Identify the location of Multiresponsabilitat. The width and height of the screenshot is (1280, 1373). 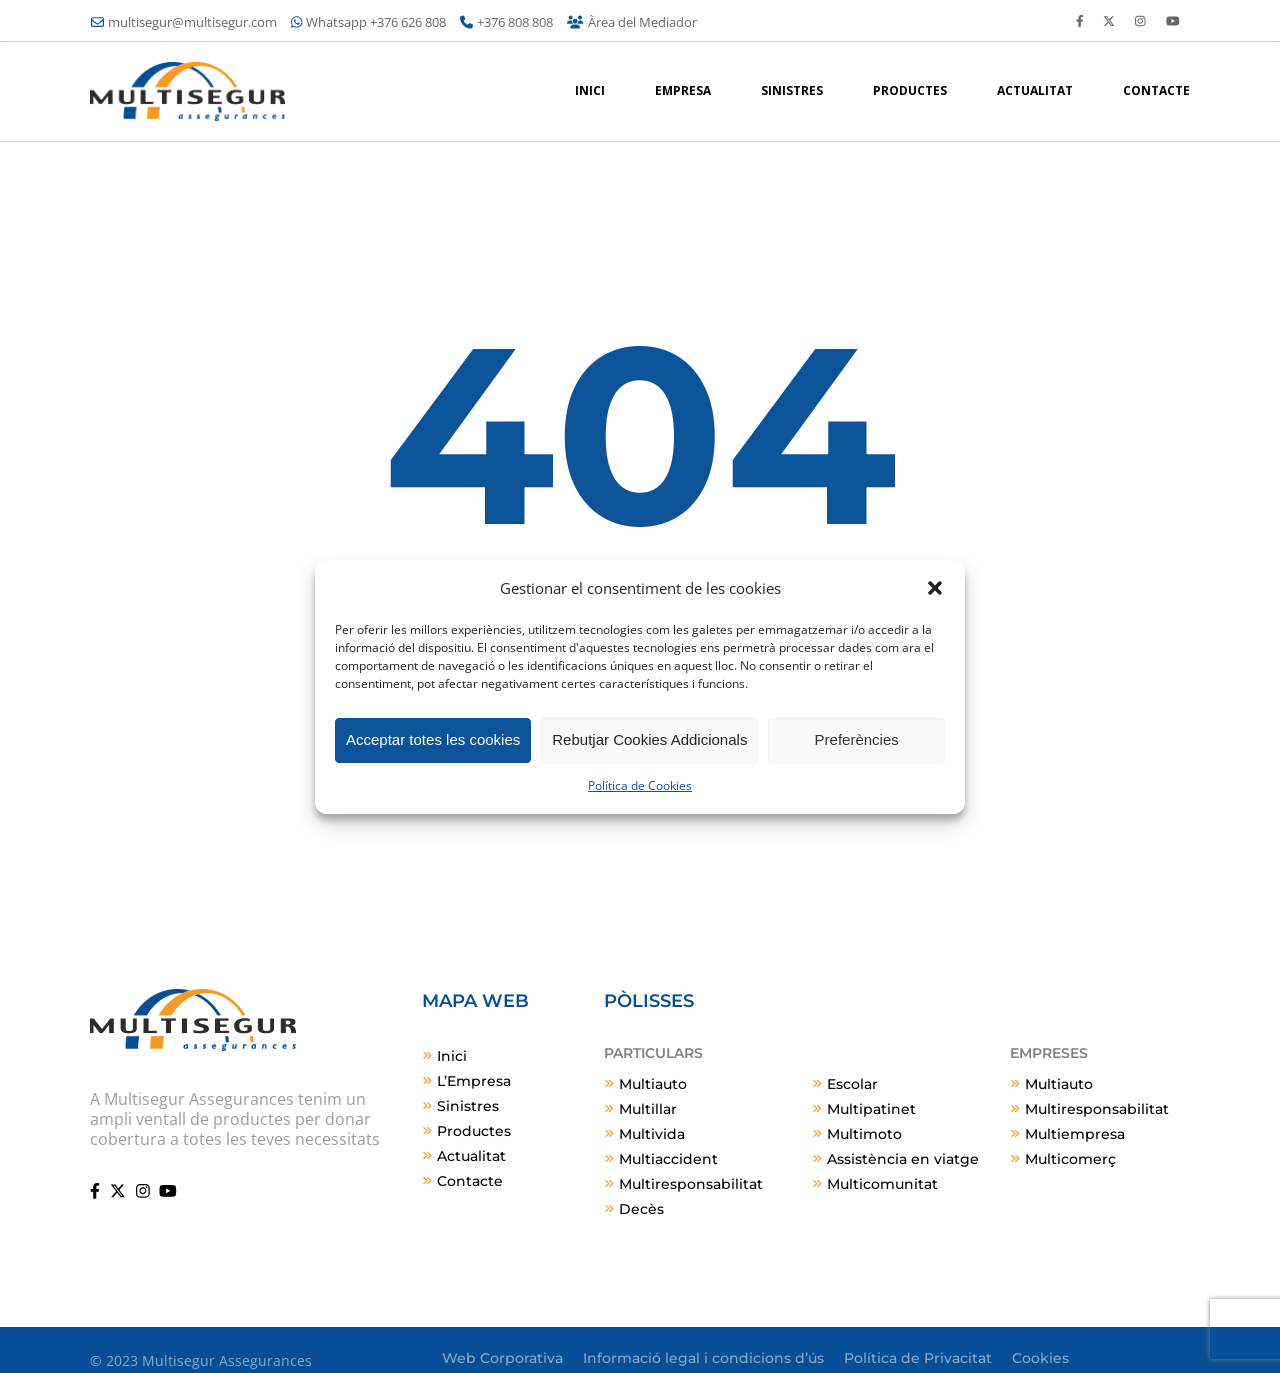
(691, 1184).